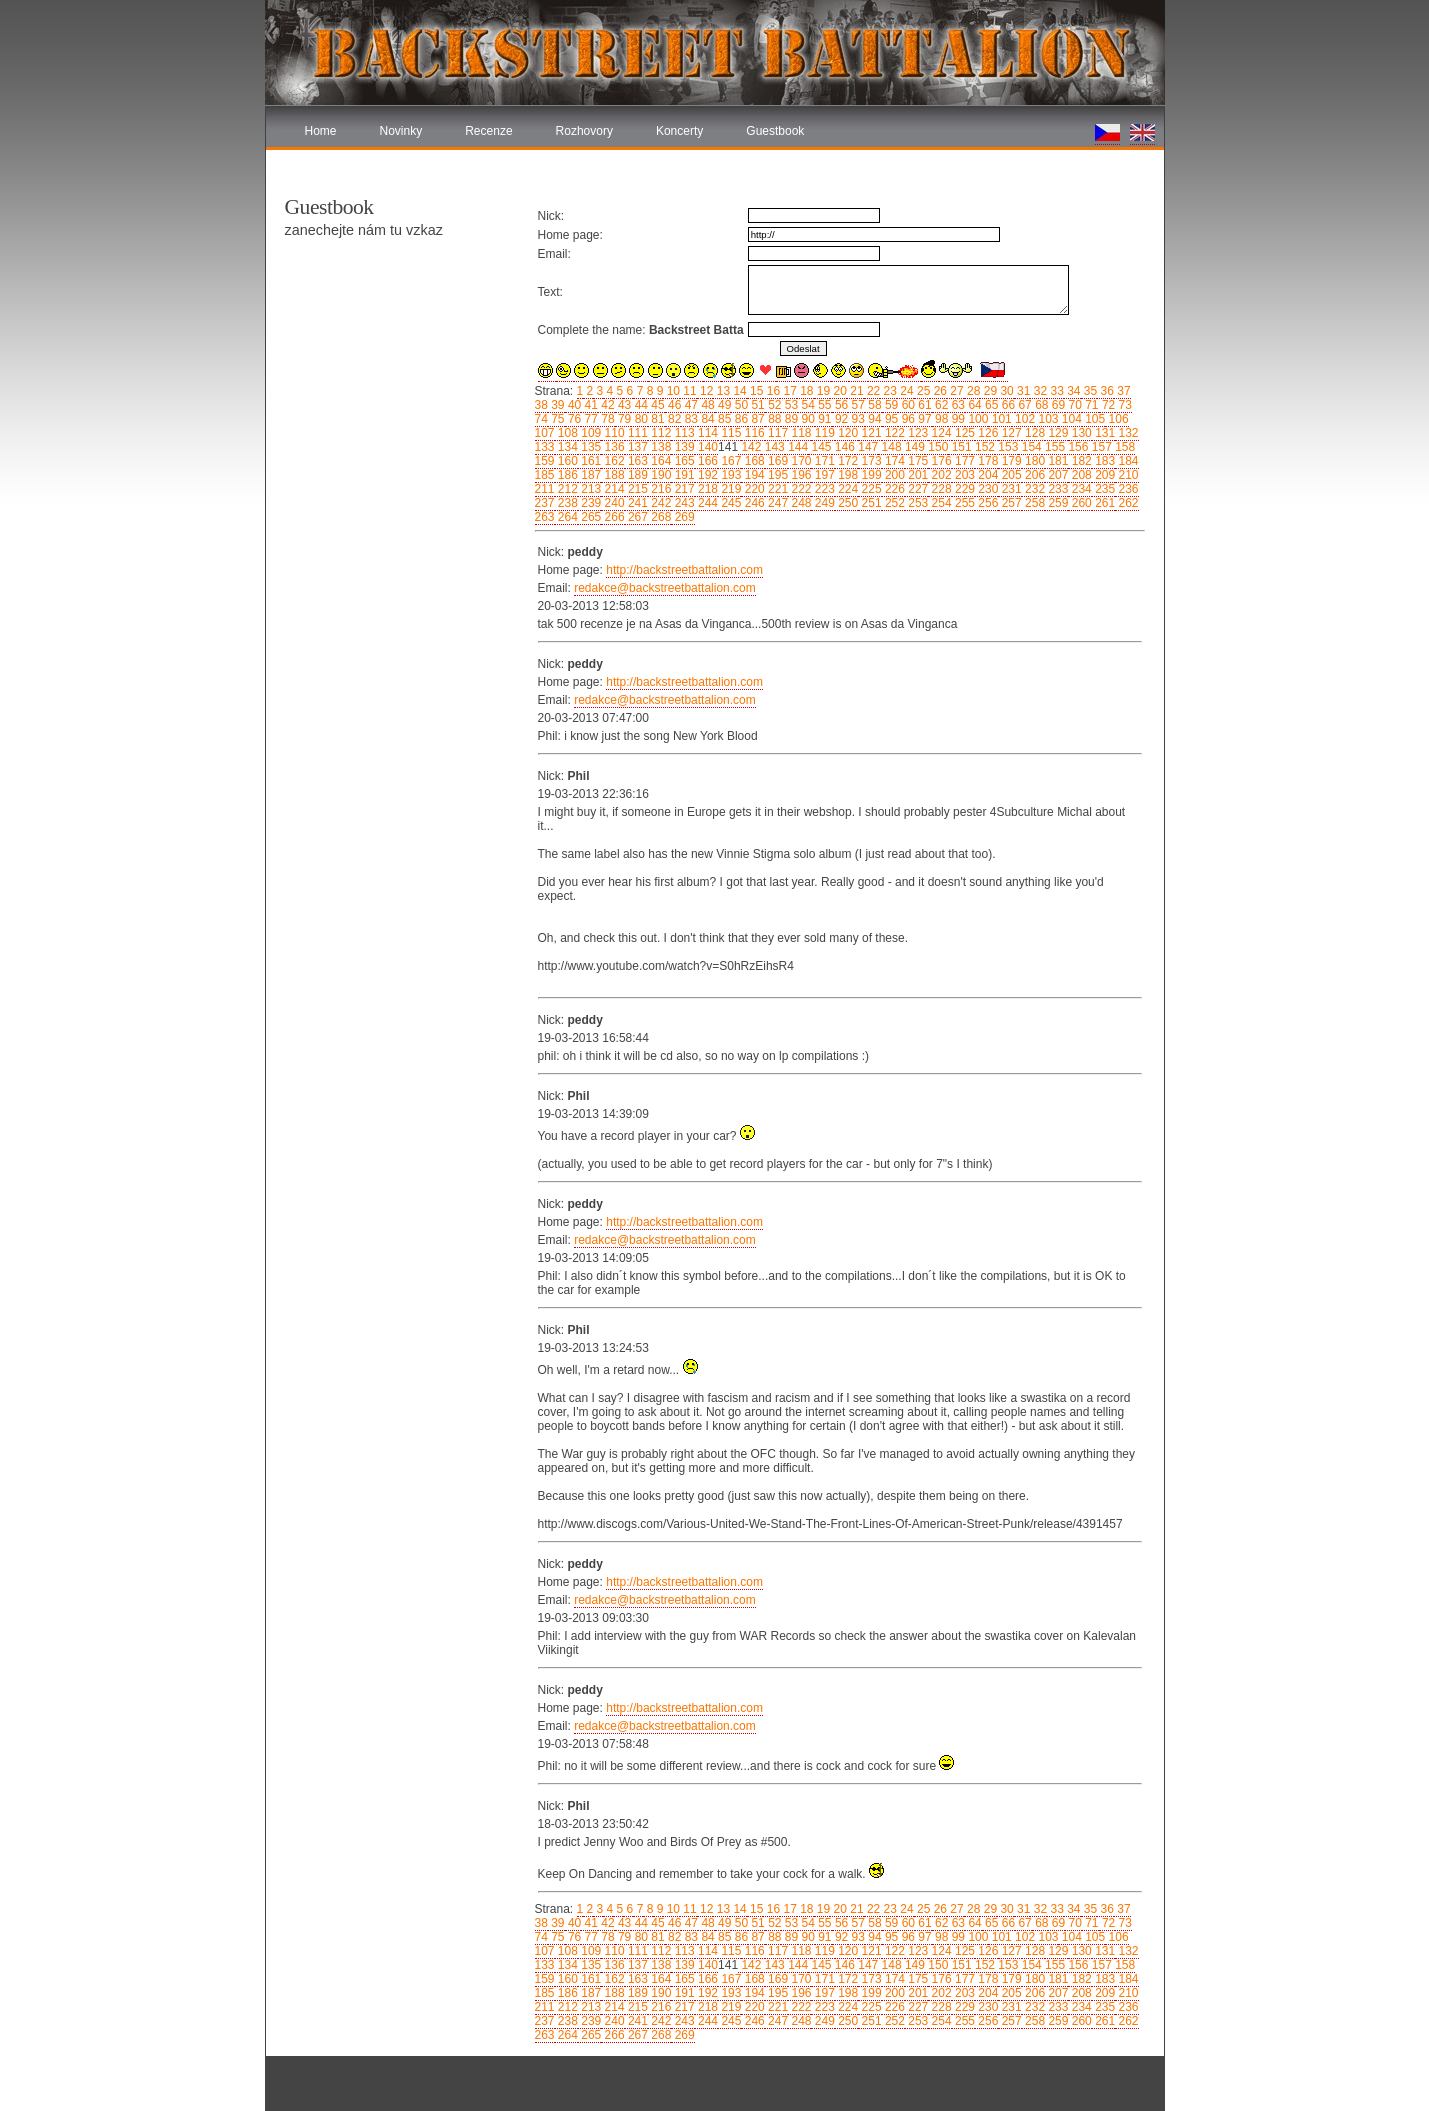  I want to click on 142, so click(749, 447).